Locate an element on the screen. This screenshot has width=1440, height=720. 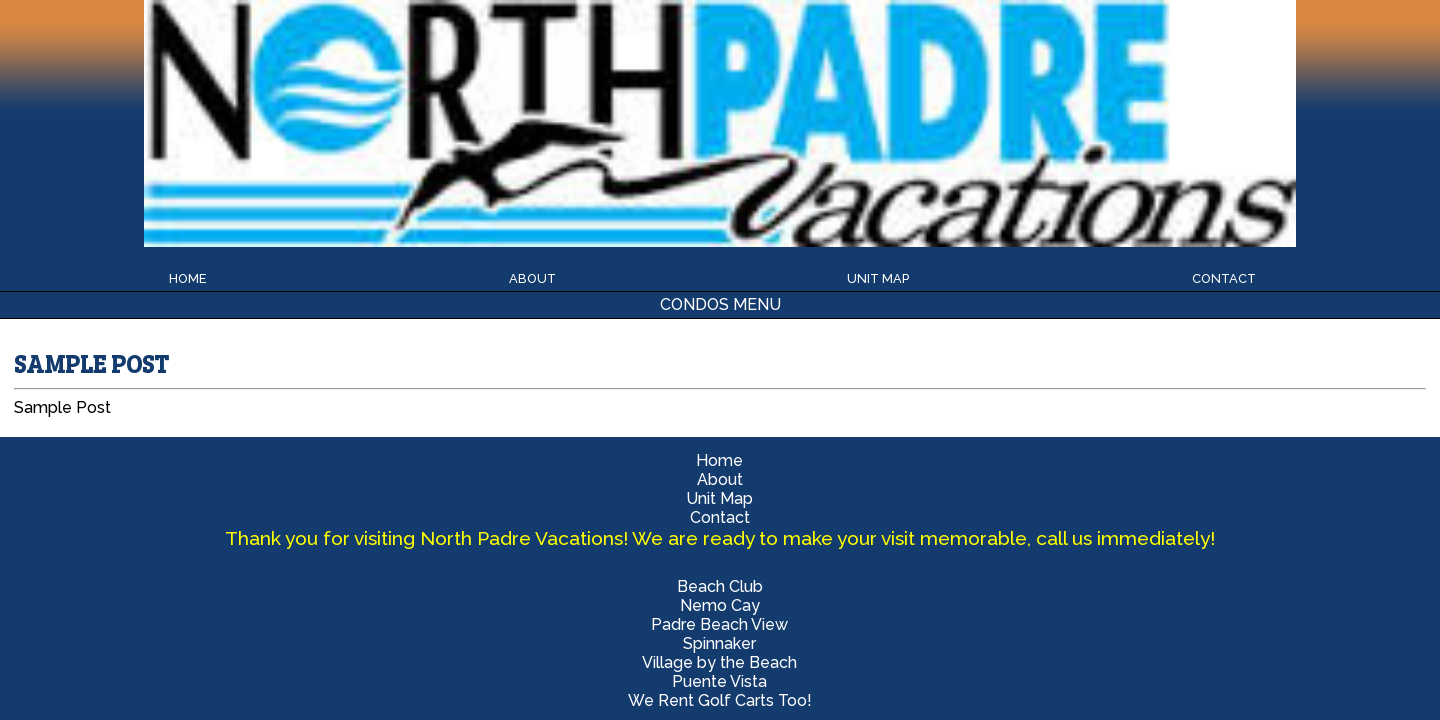
Nemo Cay is located at coordinates (490, 87).